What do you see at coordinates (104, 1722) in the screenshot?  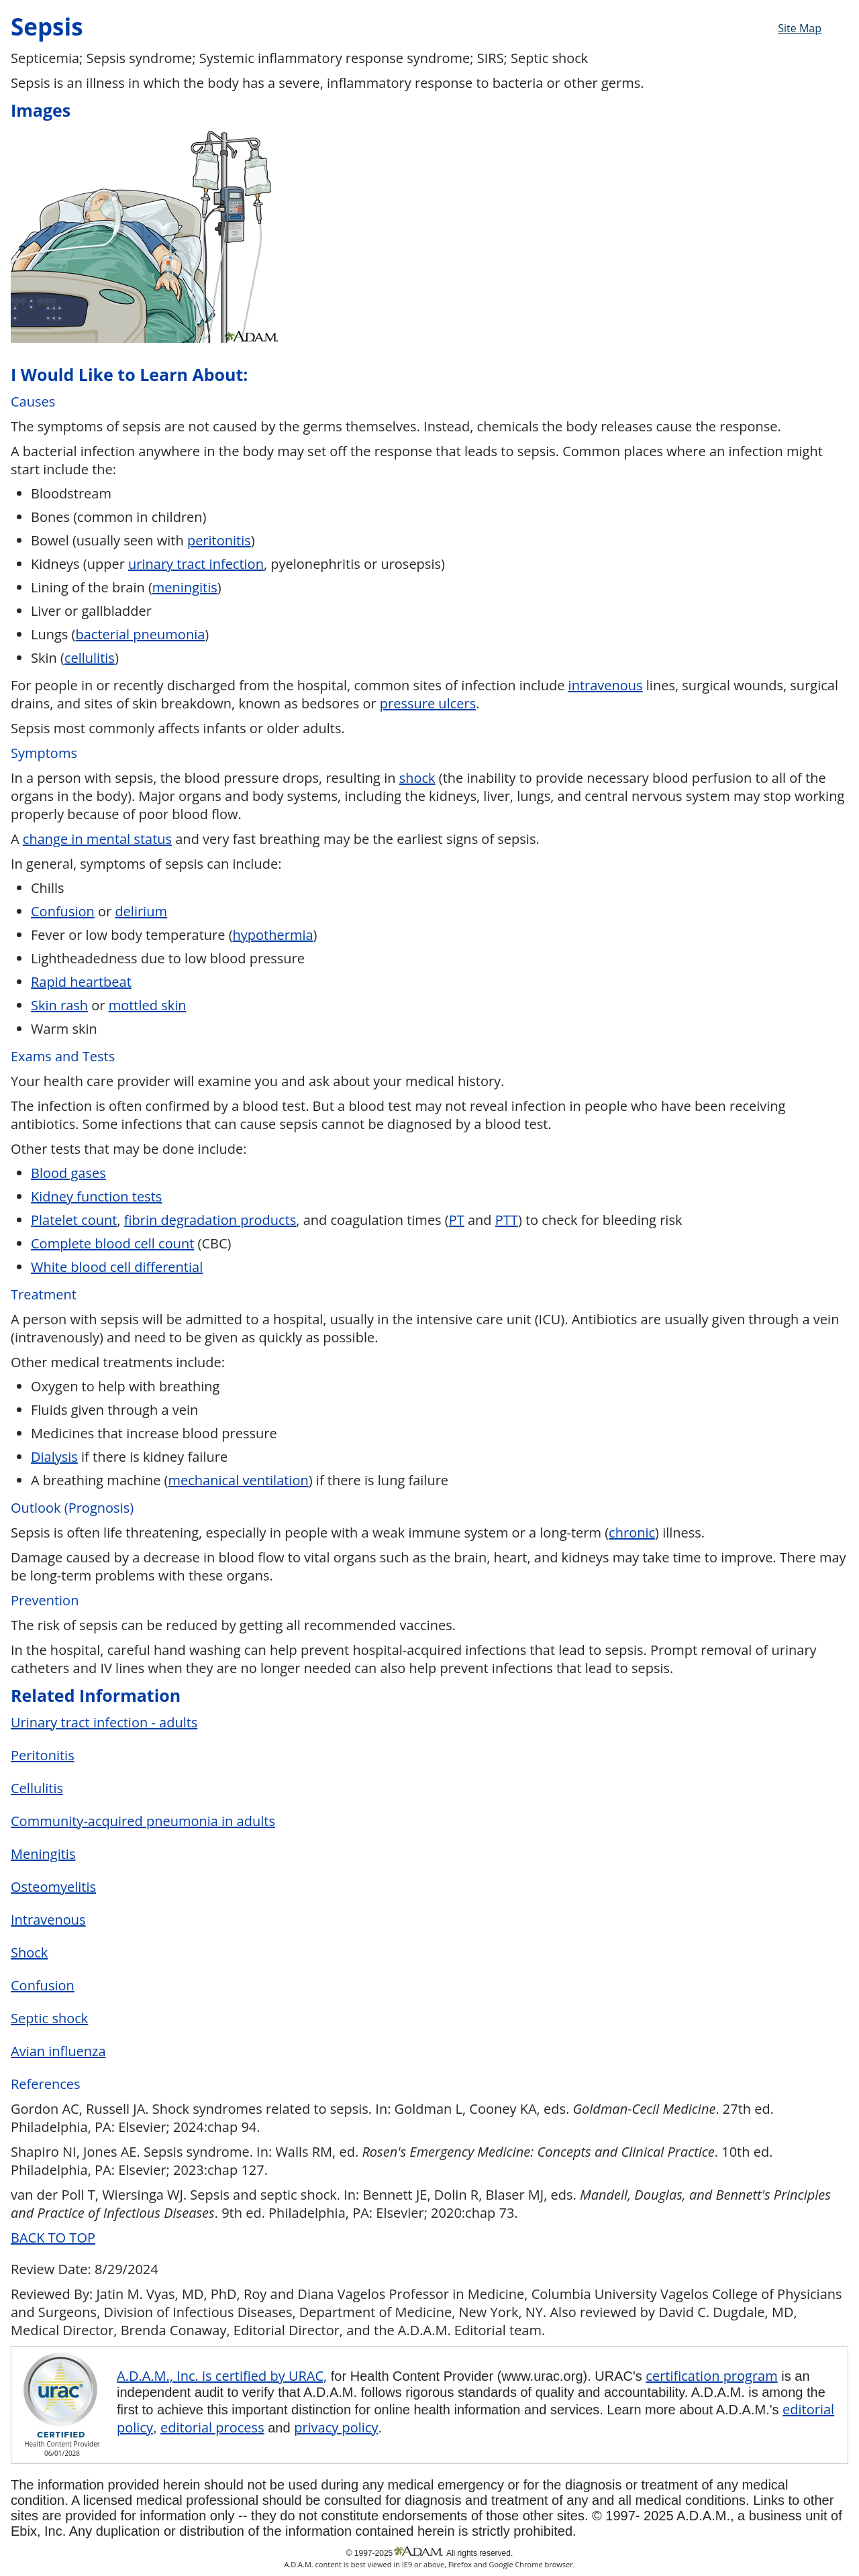 I see `Urinary tract infection - adults` at bounding box center [104, 1722].